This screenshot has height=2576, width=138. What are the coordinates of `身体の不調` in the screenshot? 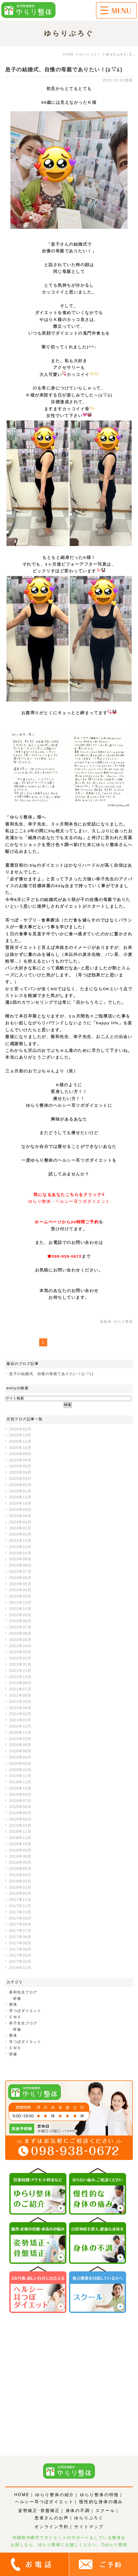 It's located at (78, 2510).